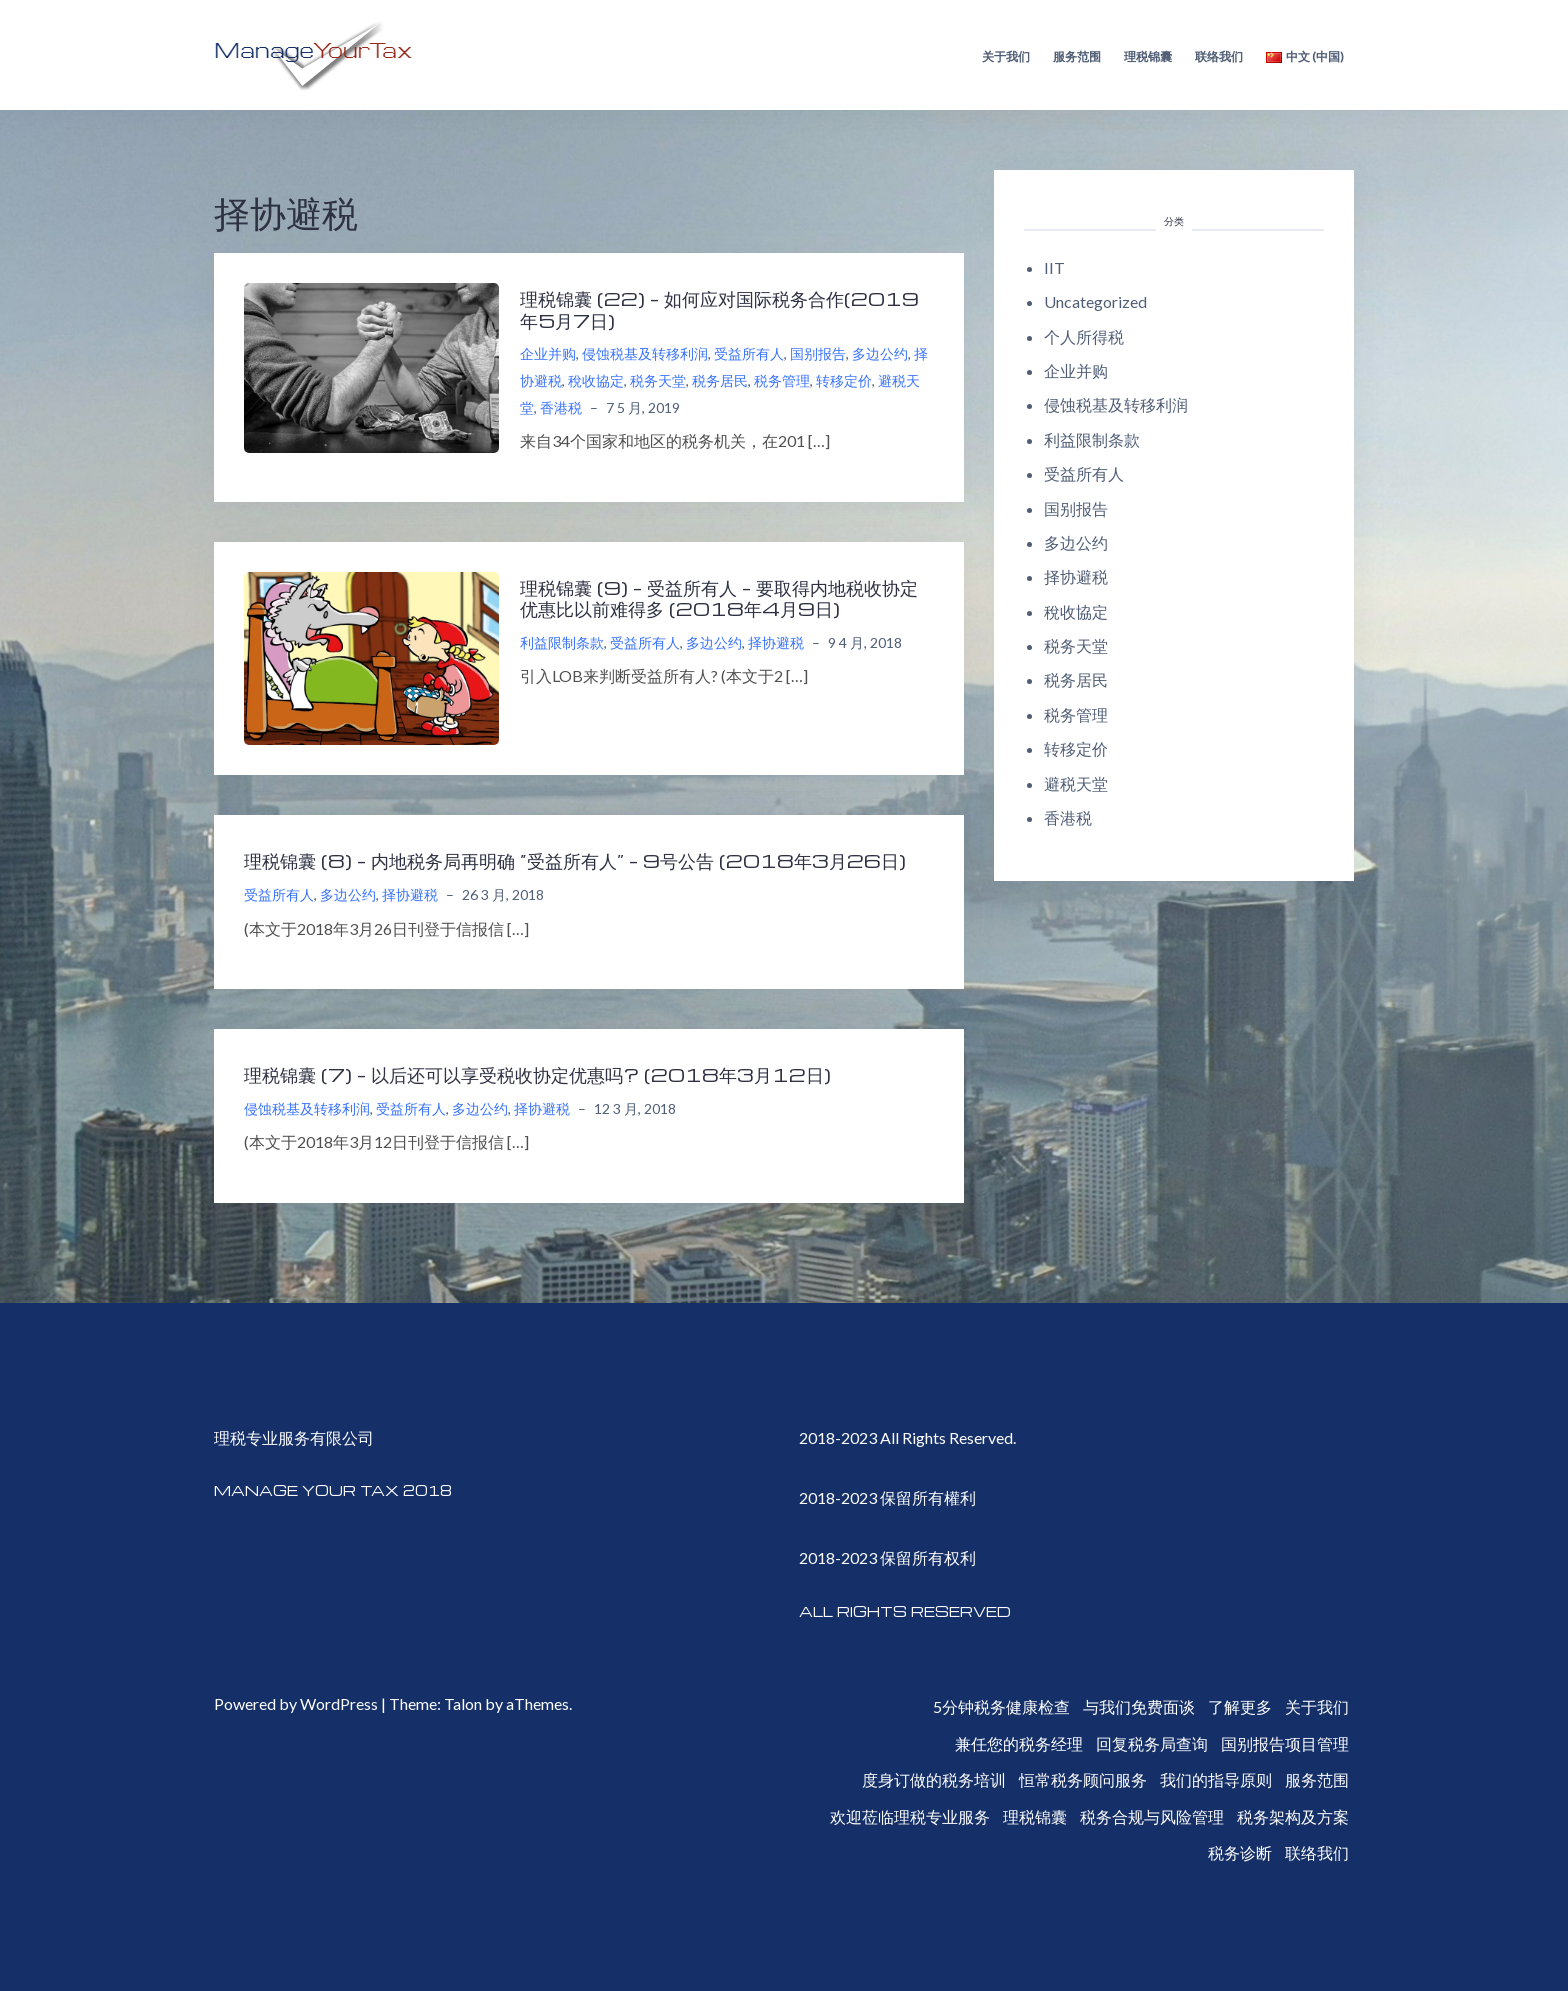 Image resolution: width=1568 pixels, height=1991 pixels. Describe the element at coordinates (1054, 267) in the screenshot. I see `IIT` at that location.